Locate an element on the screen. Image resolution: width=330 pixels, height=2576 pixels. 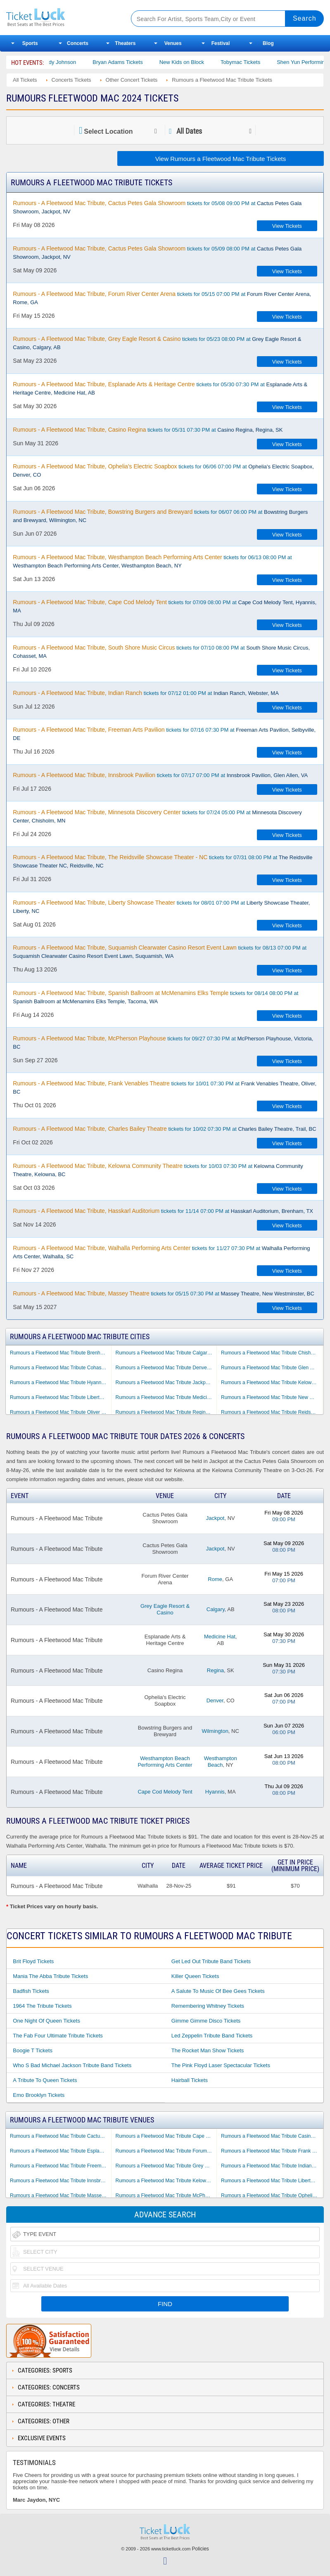
One Night of Queen Tickets is located at coordinates (46, 2021).